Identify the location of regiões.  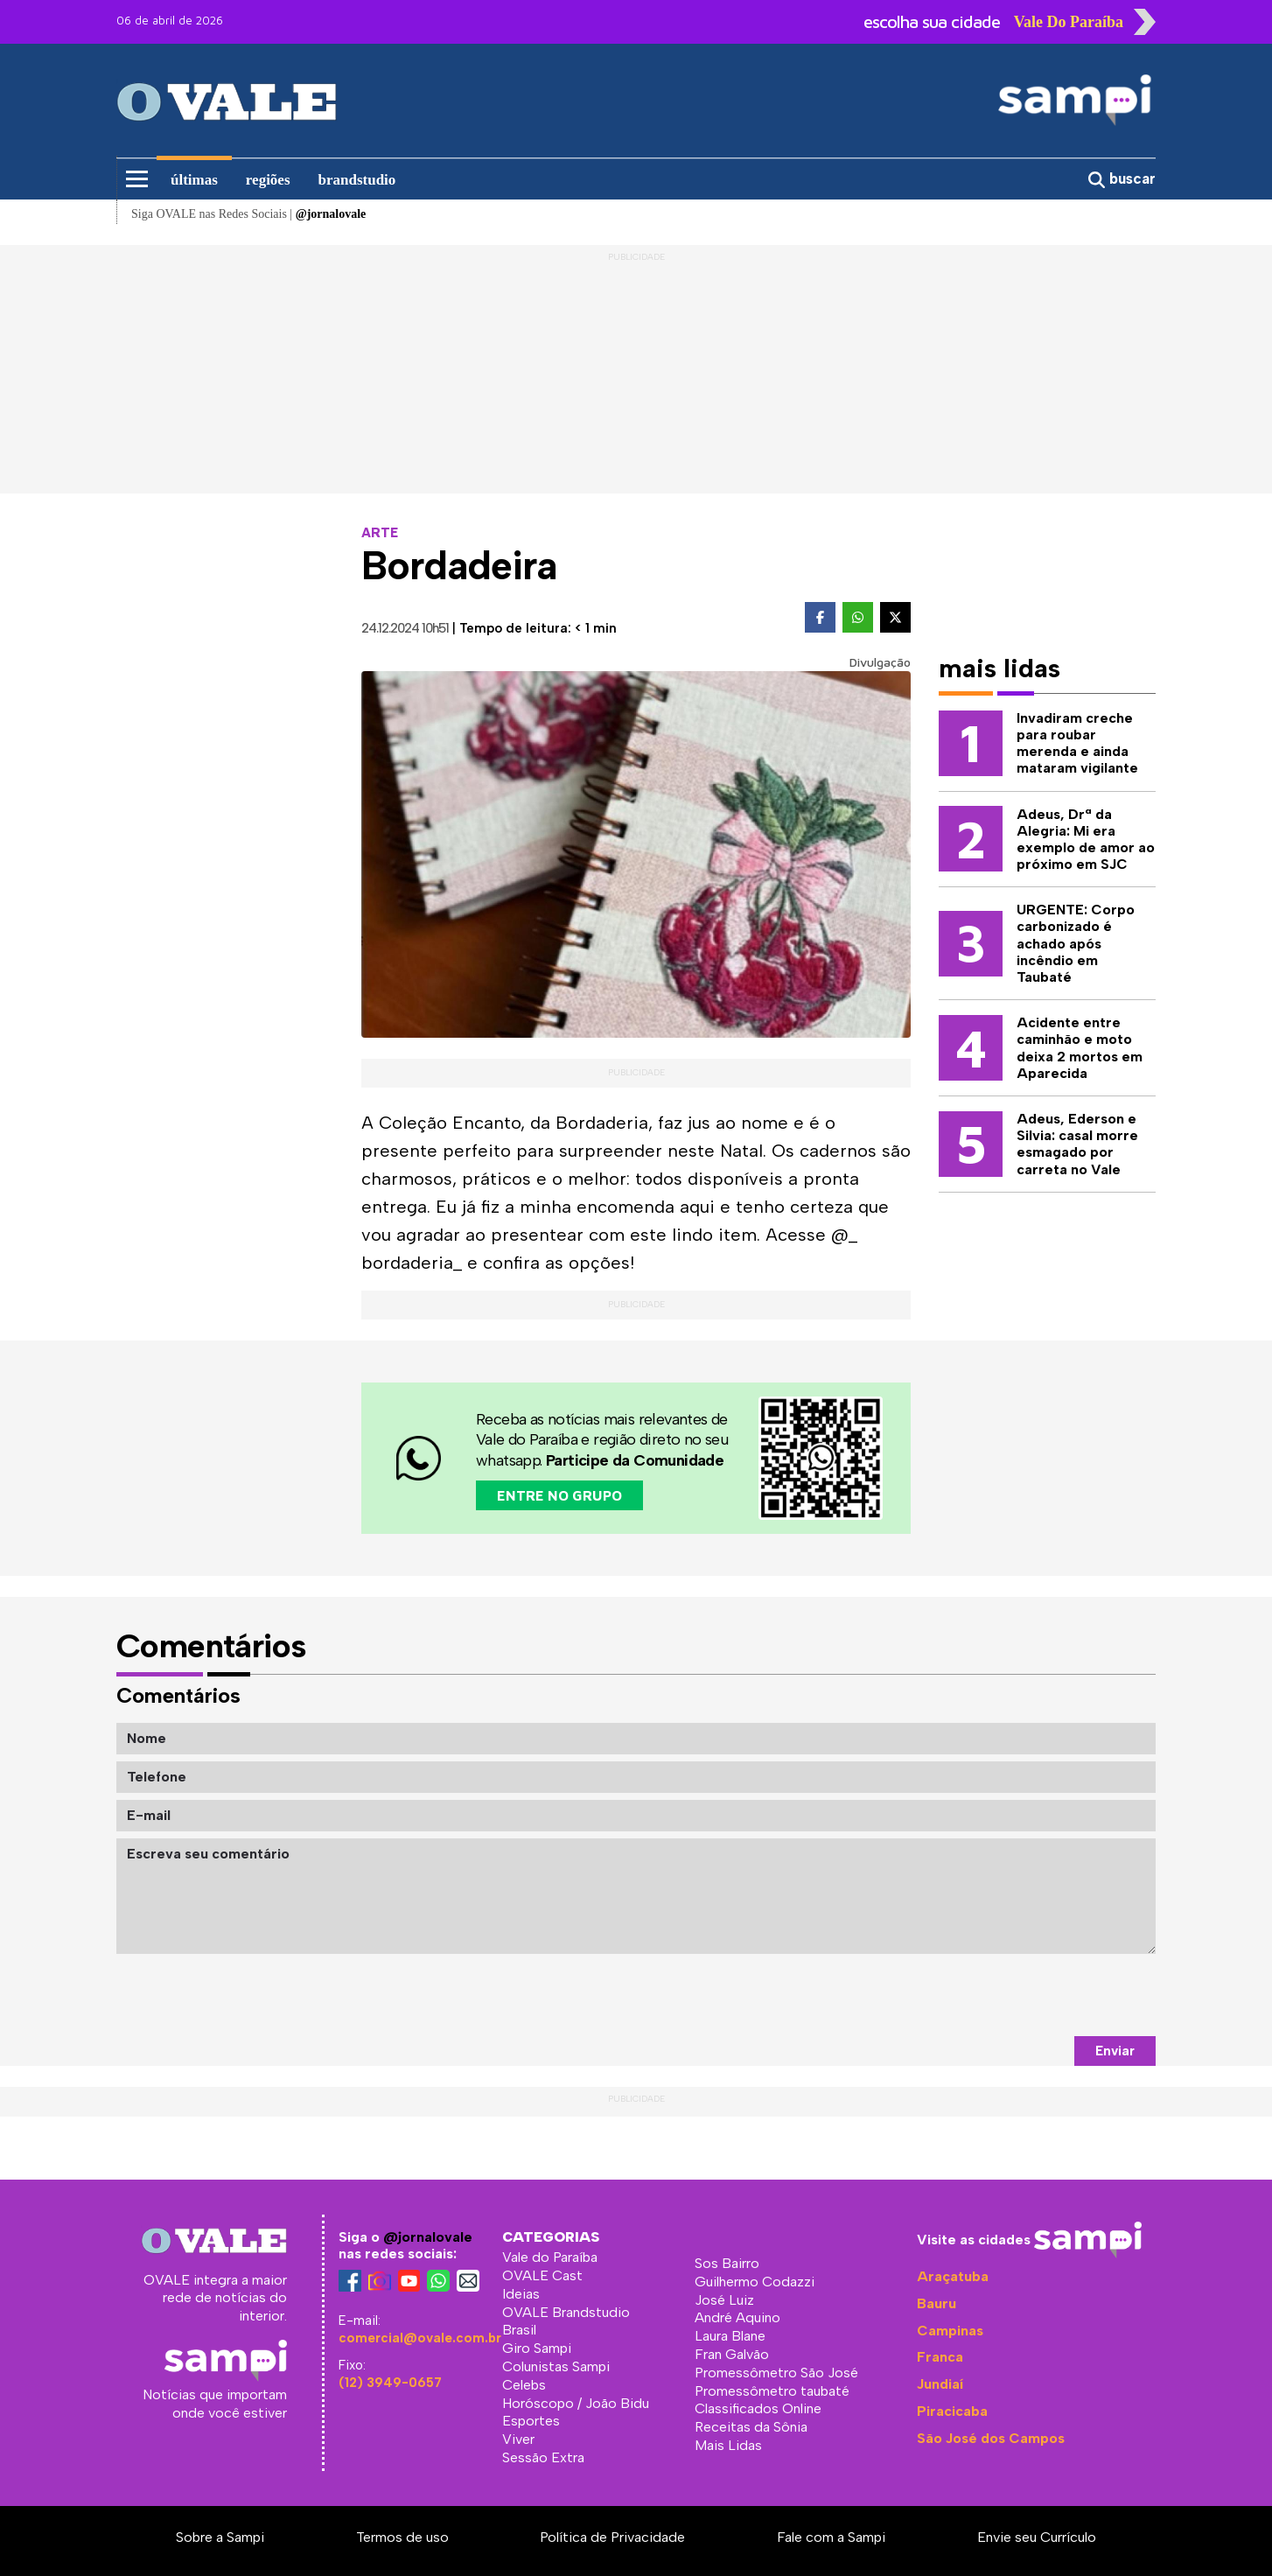
(268, 180).